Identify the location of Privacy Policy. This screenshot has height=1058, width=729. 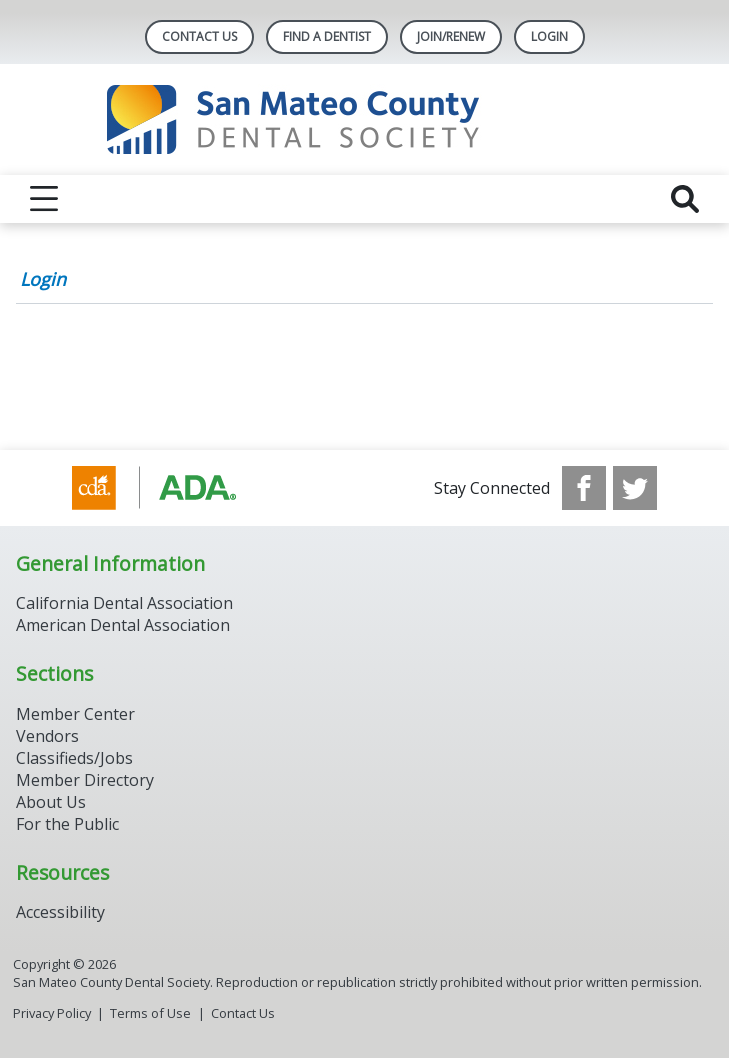
(52, 1013).